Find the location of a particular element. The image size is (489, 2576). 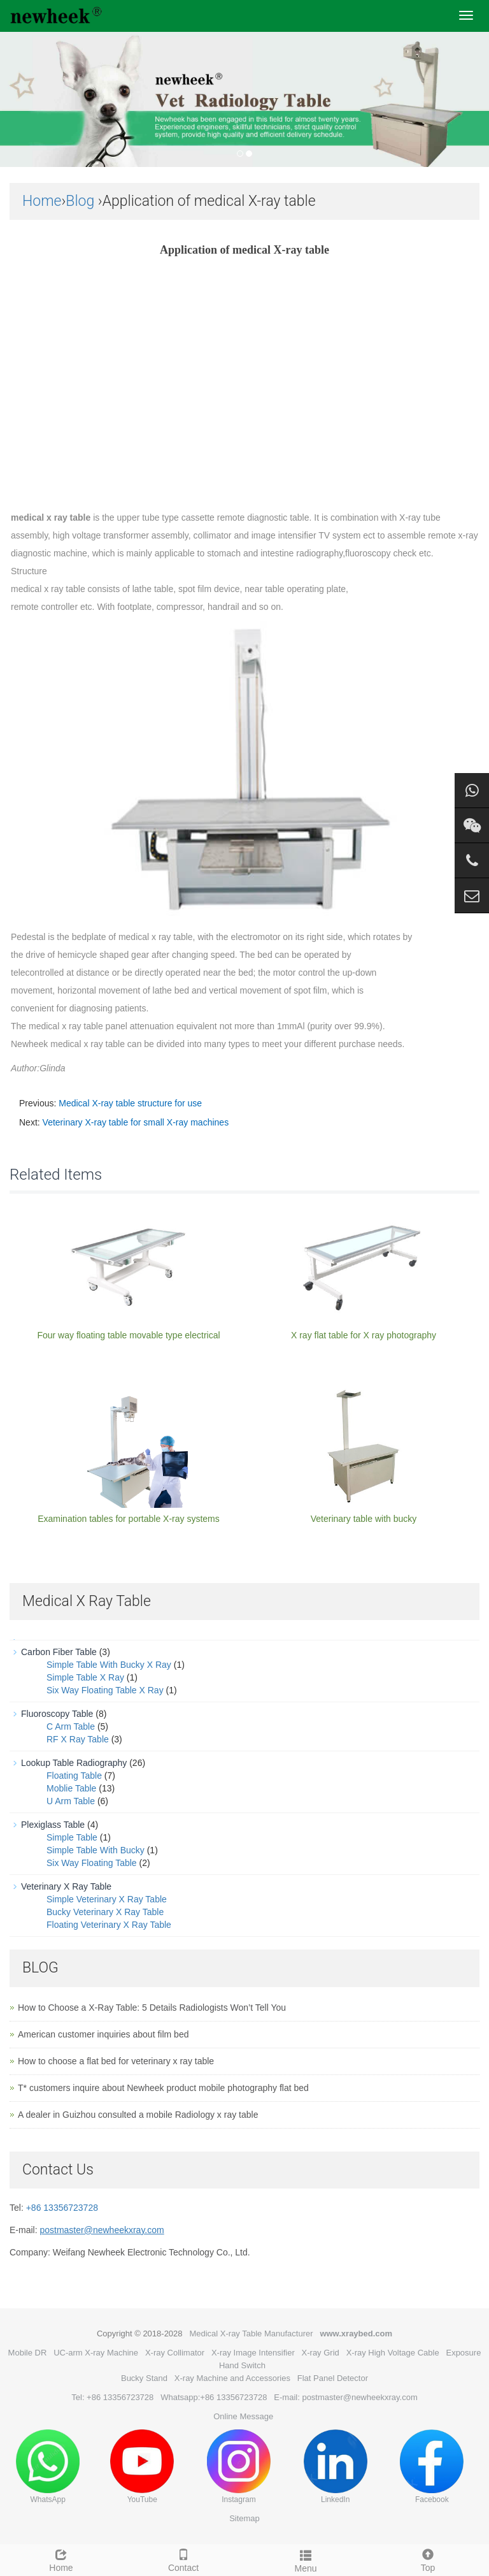

How to Choose a X-Ray Table: 5 Details Radiologists Won’t Tell You is located at coordinates (152, 2007).